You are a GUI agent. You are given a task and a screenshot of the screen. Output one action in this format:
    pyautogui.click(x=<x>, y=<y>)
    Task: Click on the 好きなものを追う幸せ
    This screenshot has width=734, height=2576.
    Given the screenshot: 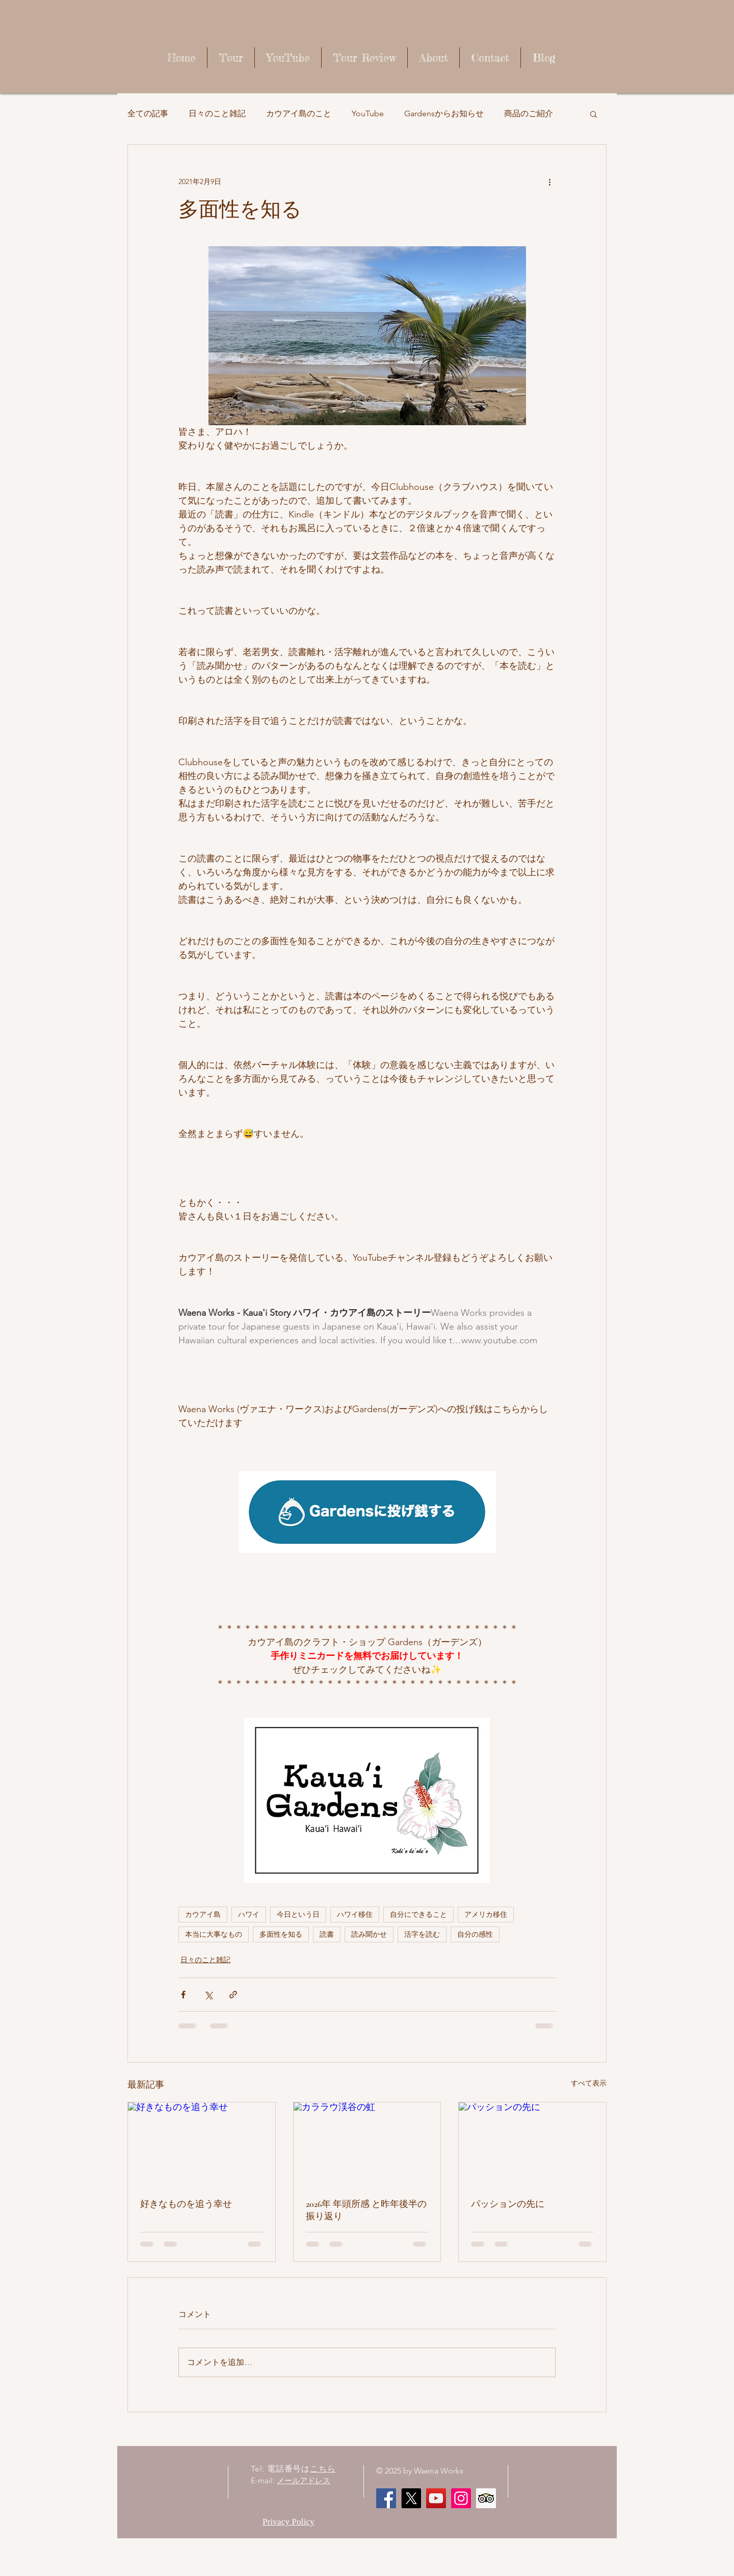 What is the action you would take?
    pyautogui.click(x=186, y=2203)
    